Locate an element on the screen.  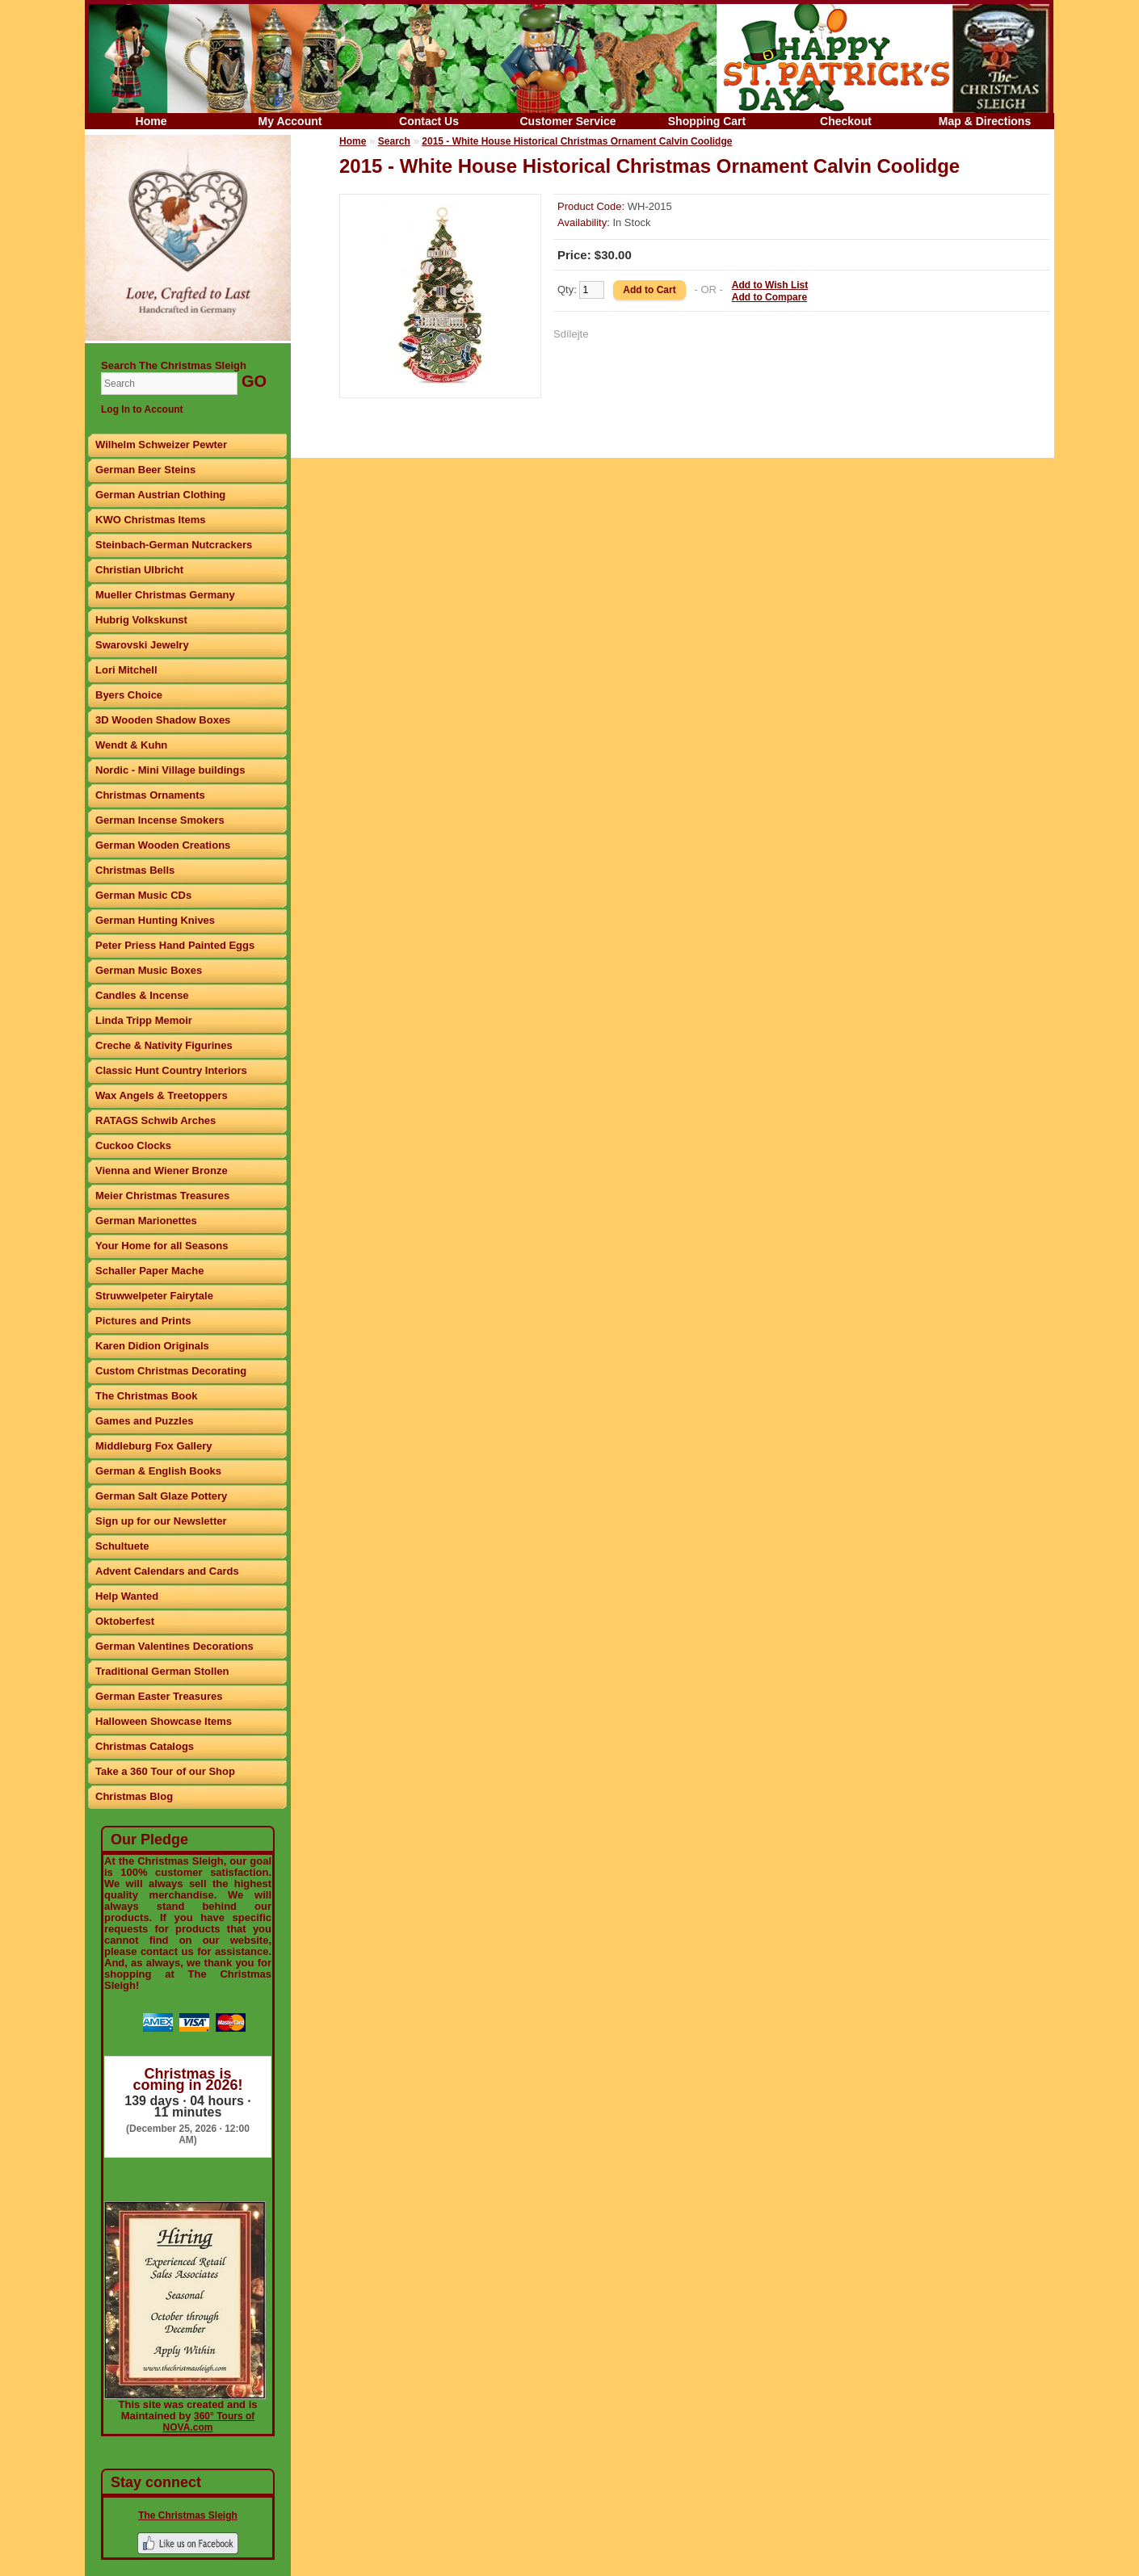
Struwwelpeter Fairytale is located at coordinates (154, 1296).